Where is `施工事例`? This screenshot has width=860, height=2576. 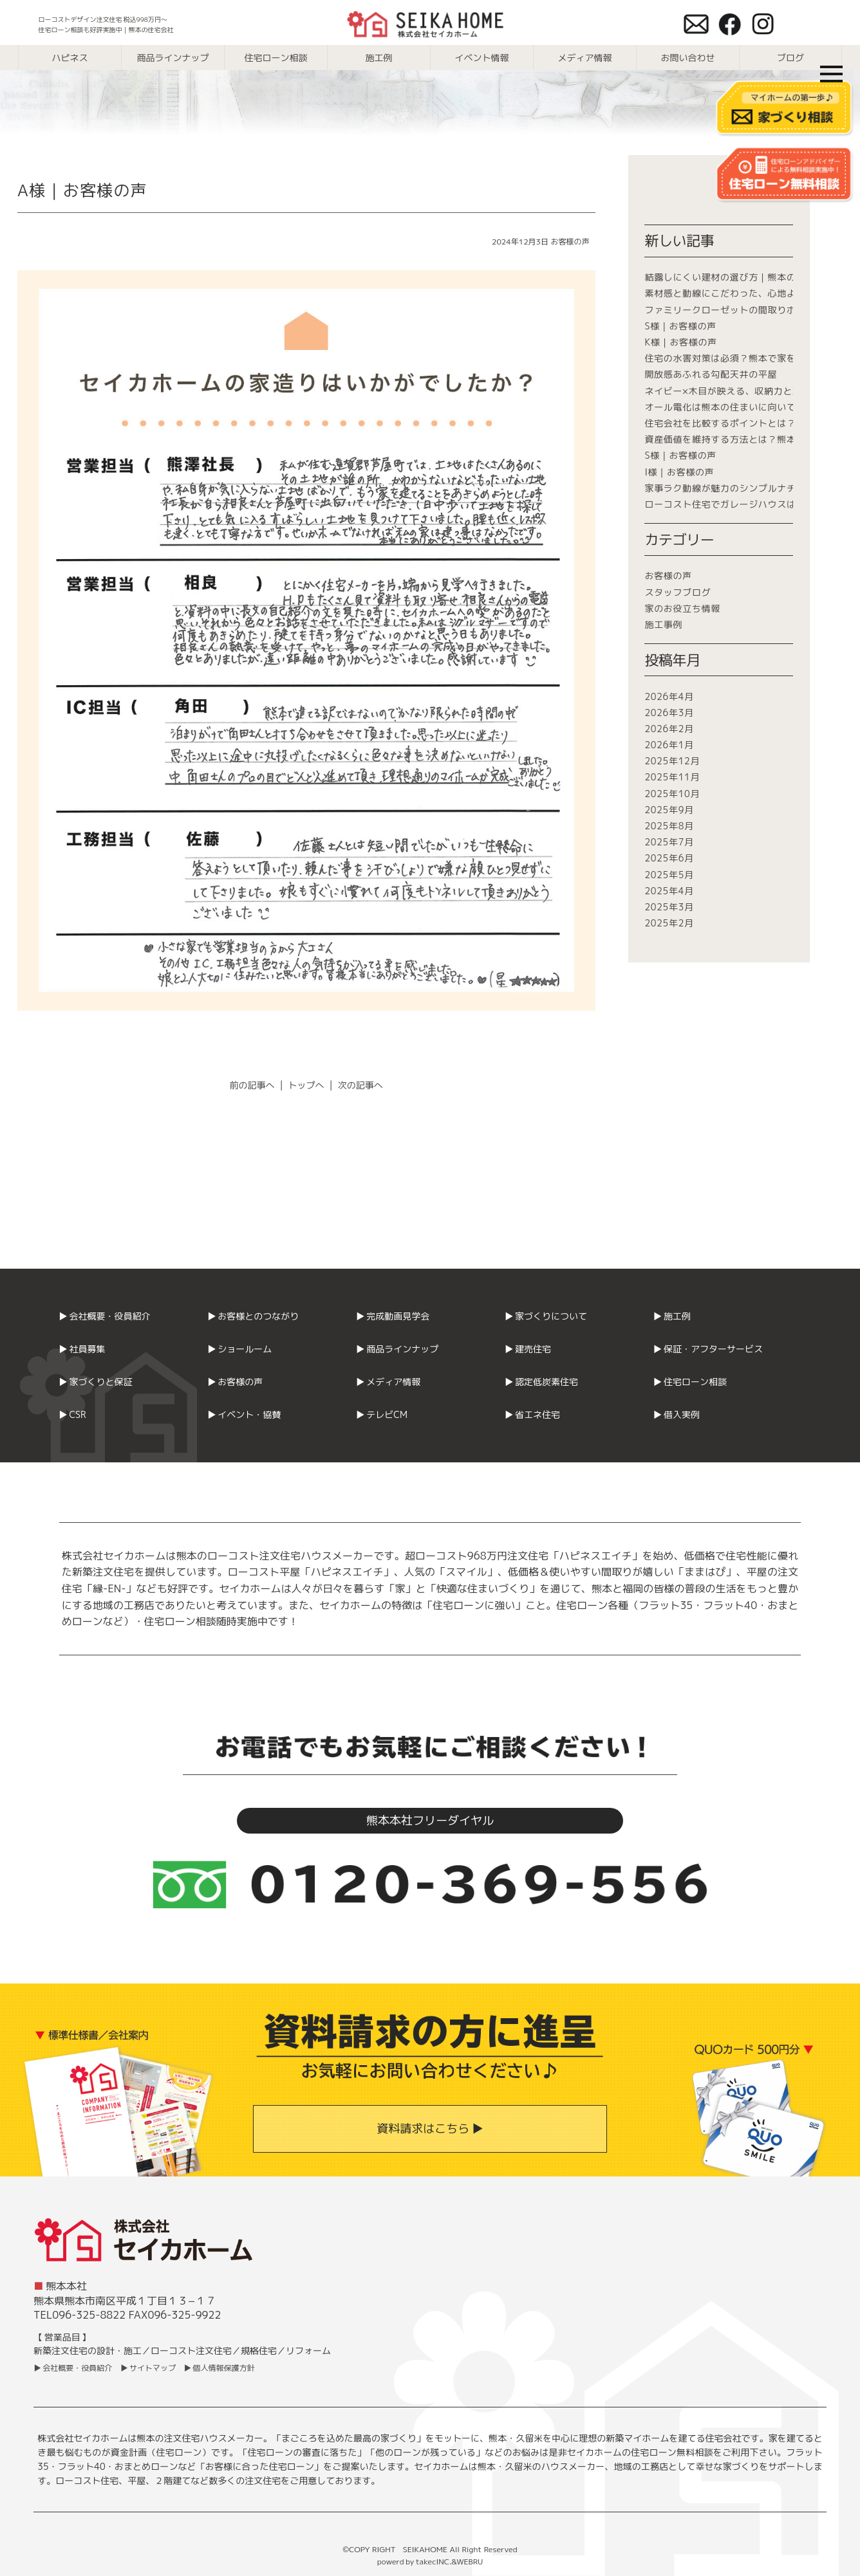
施工事例 is located at coordinates (663, 624).